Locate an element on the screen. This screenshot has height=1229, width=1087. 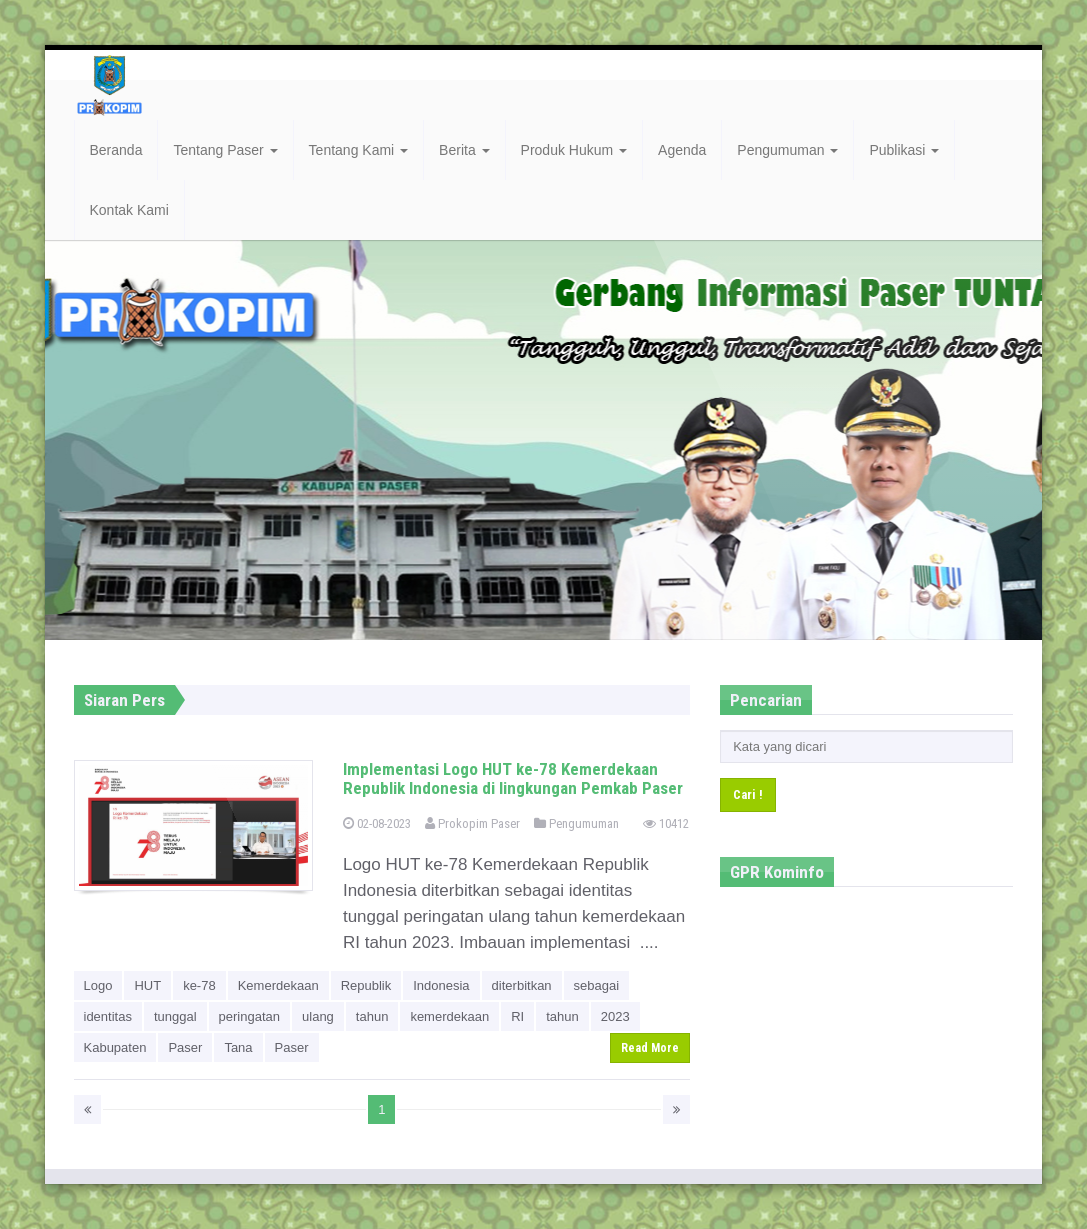
Tentang Kami is located at coordinates (359, 150).